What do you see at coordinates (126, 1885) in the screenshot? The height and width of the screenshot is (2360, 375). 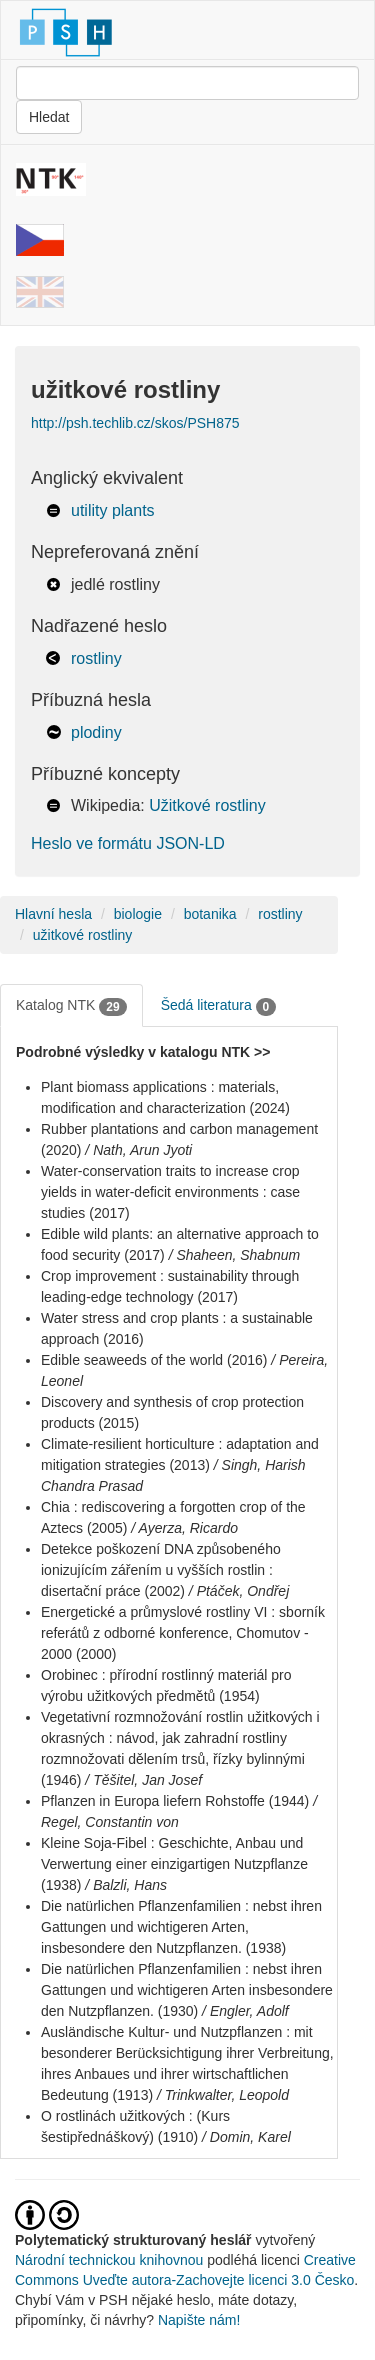 I see `/ Balzli, Hans` at bounding box center [126, 1885].